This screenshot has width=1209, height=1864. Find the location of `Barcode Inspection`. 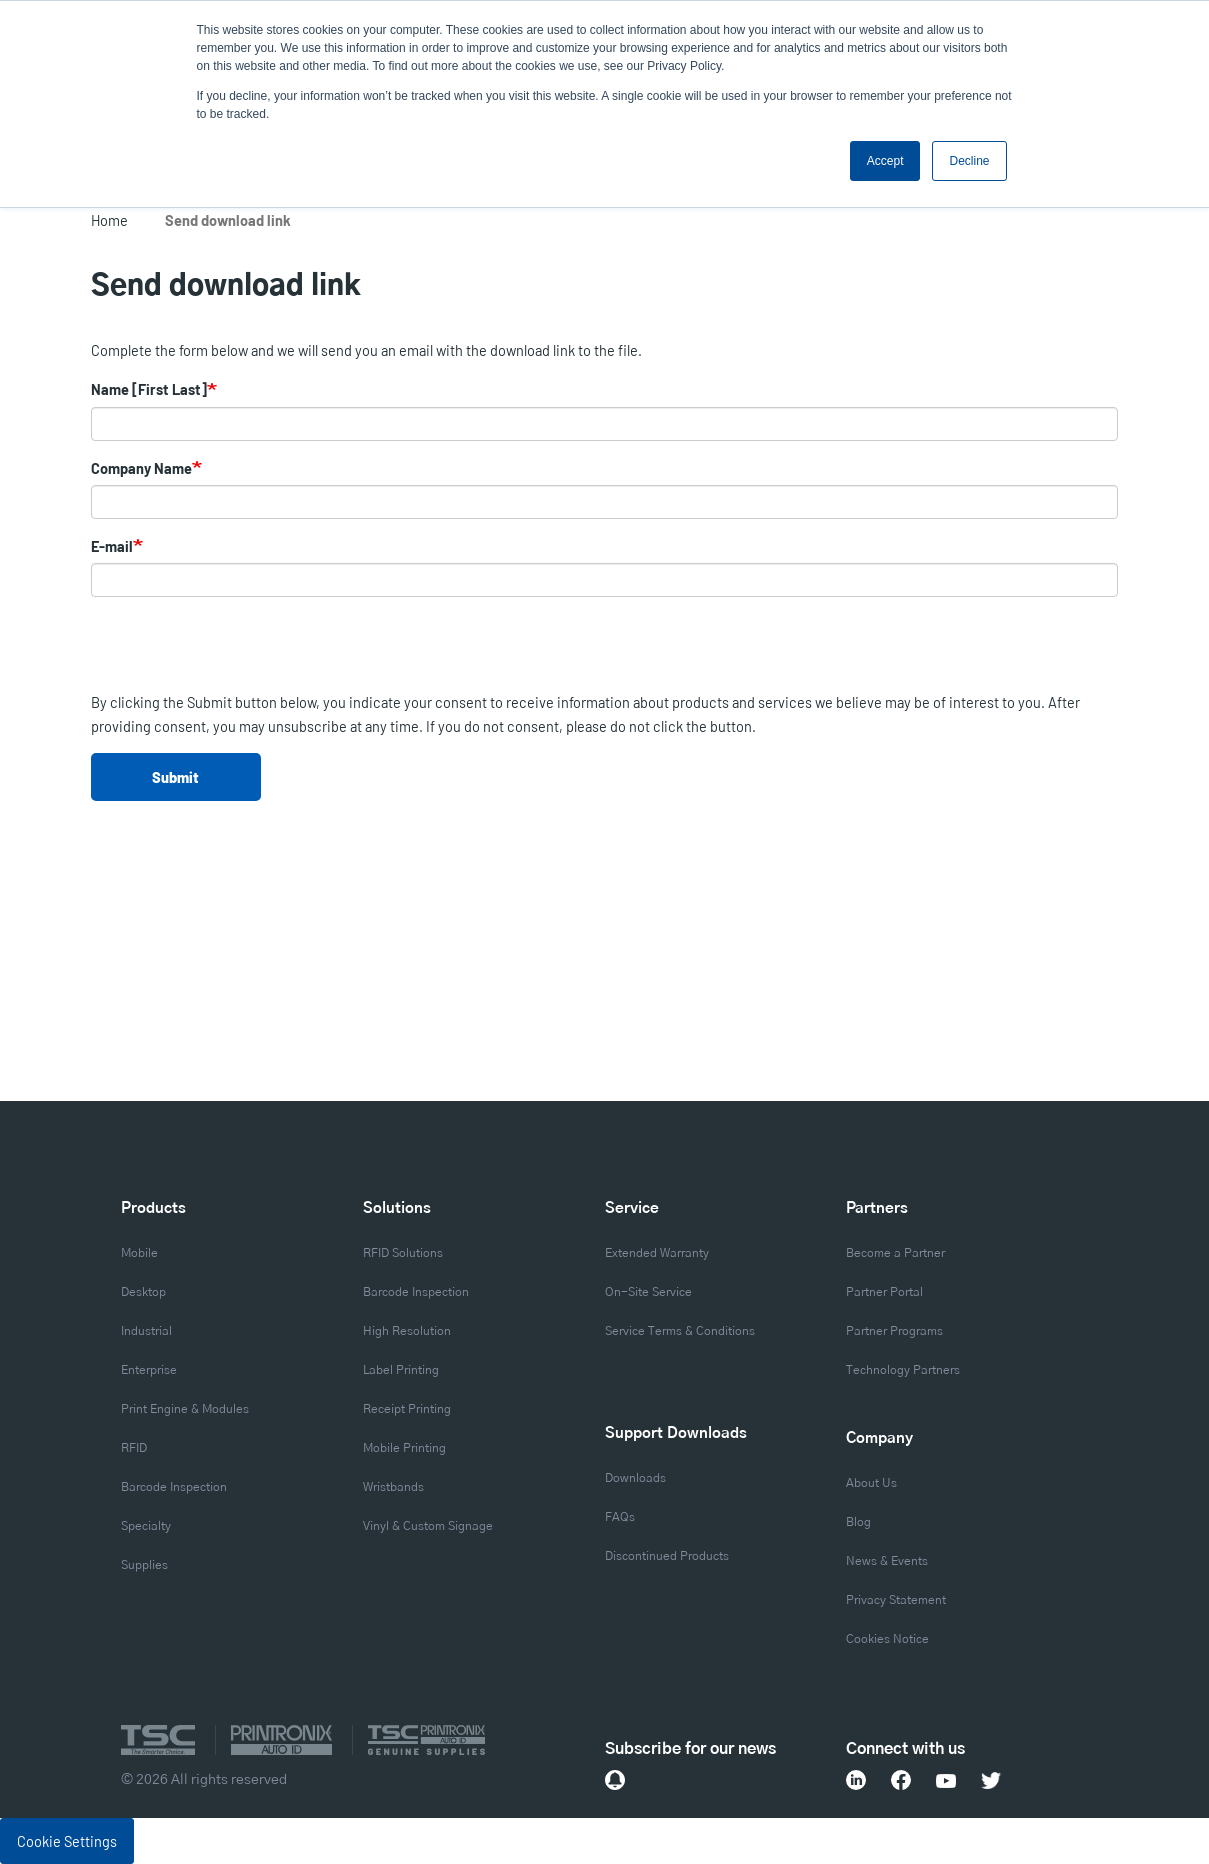

Barcode Inspection is located at coordinates (174, 1487).